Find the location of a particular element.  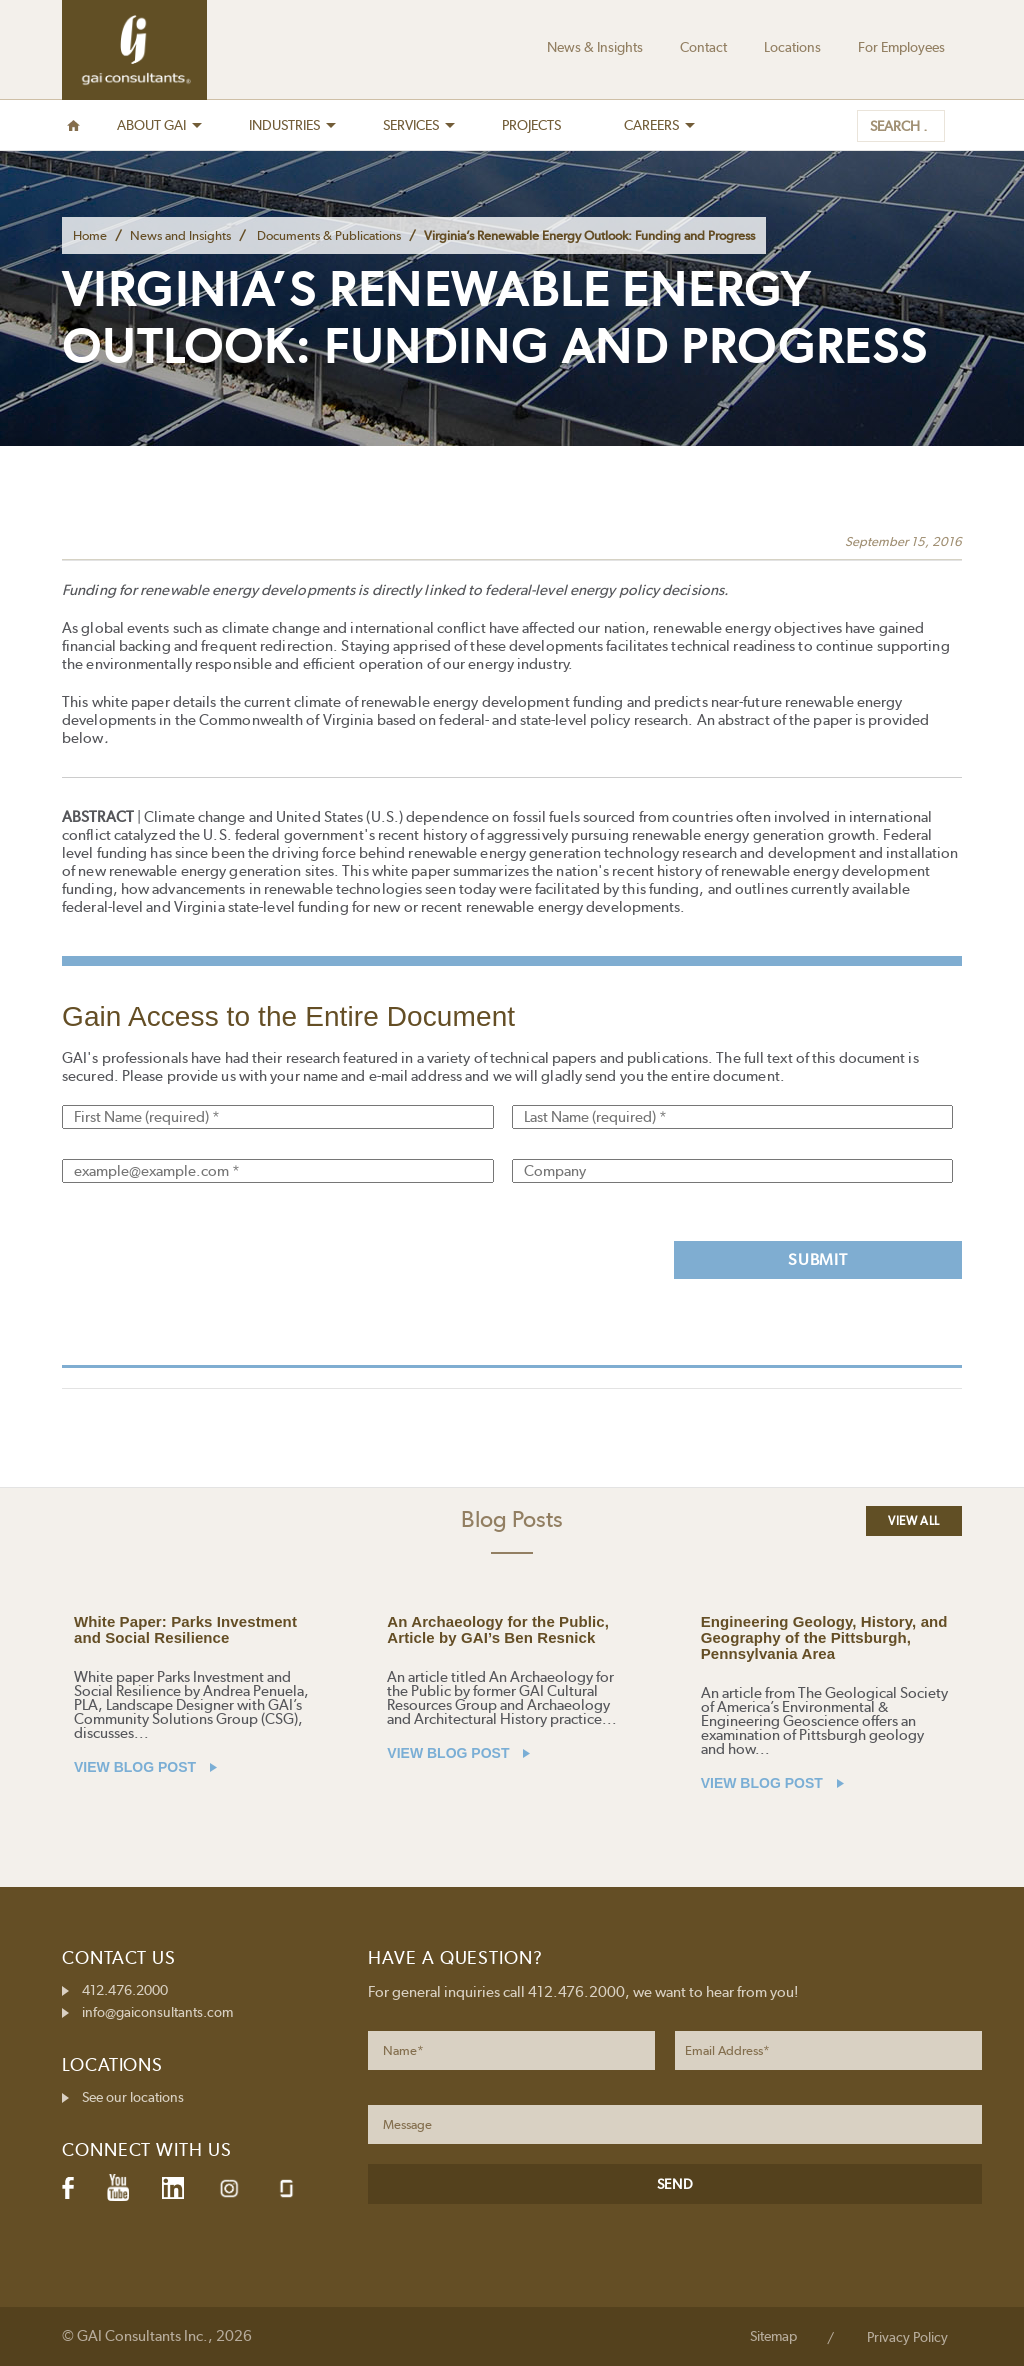

Privacy Policy is located at coordinates (907, 2337).